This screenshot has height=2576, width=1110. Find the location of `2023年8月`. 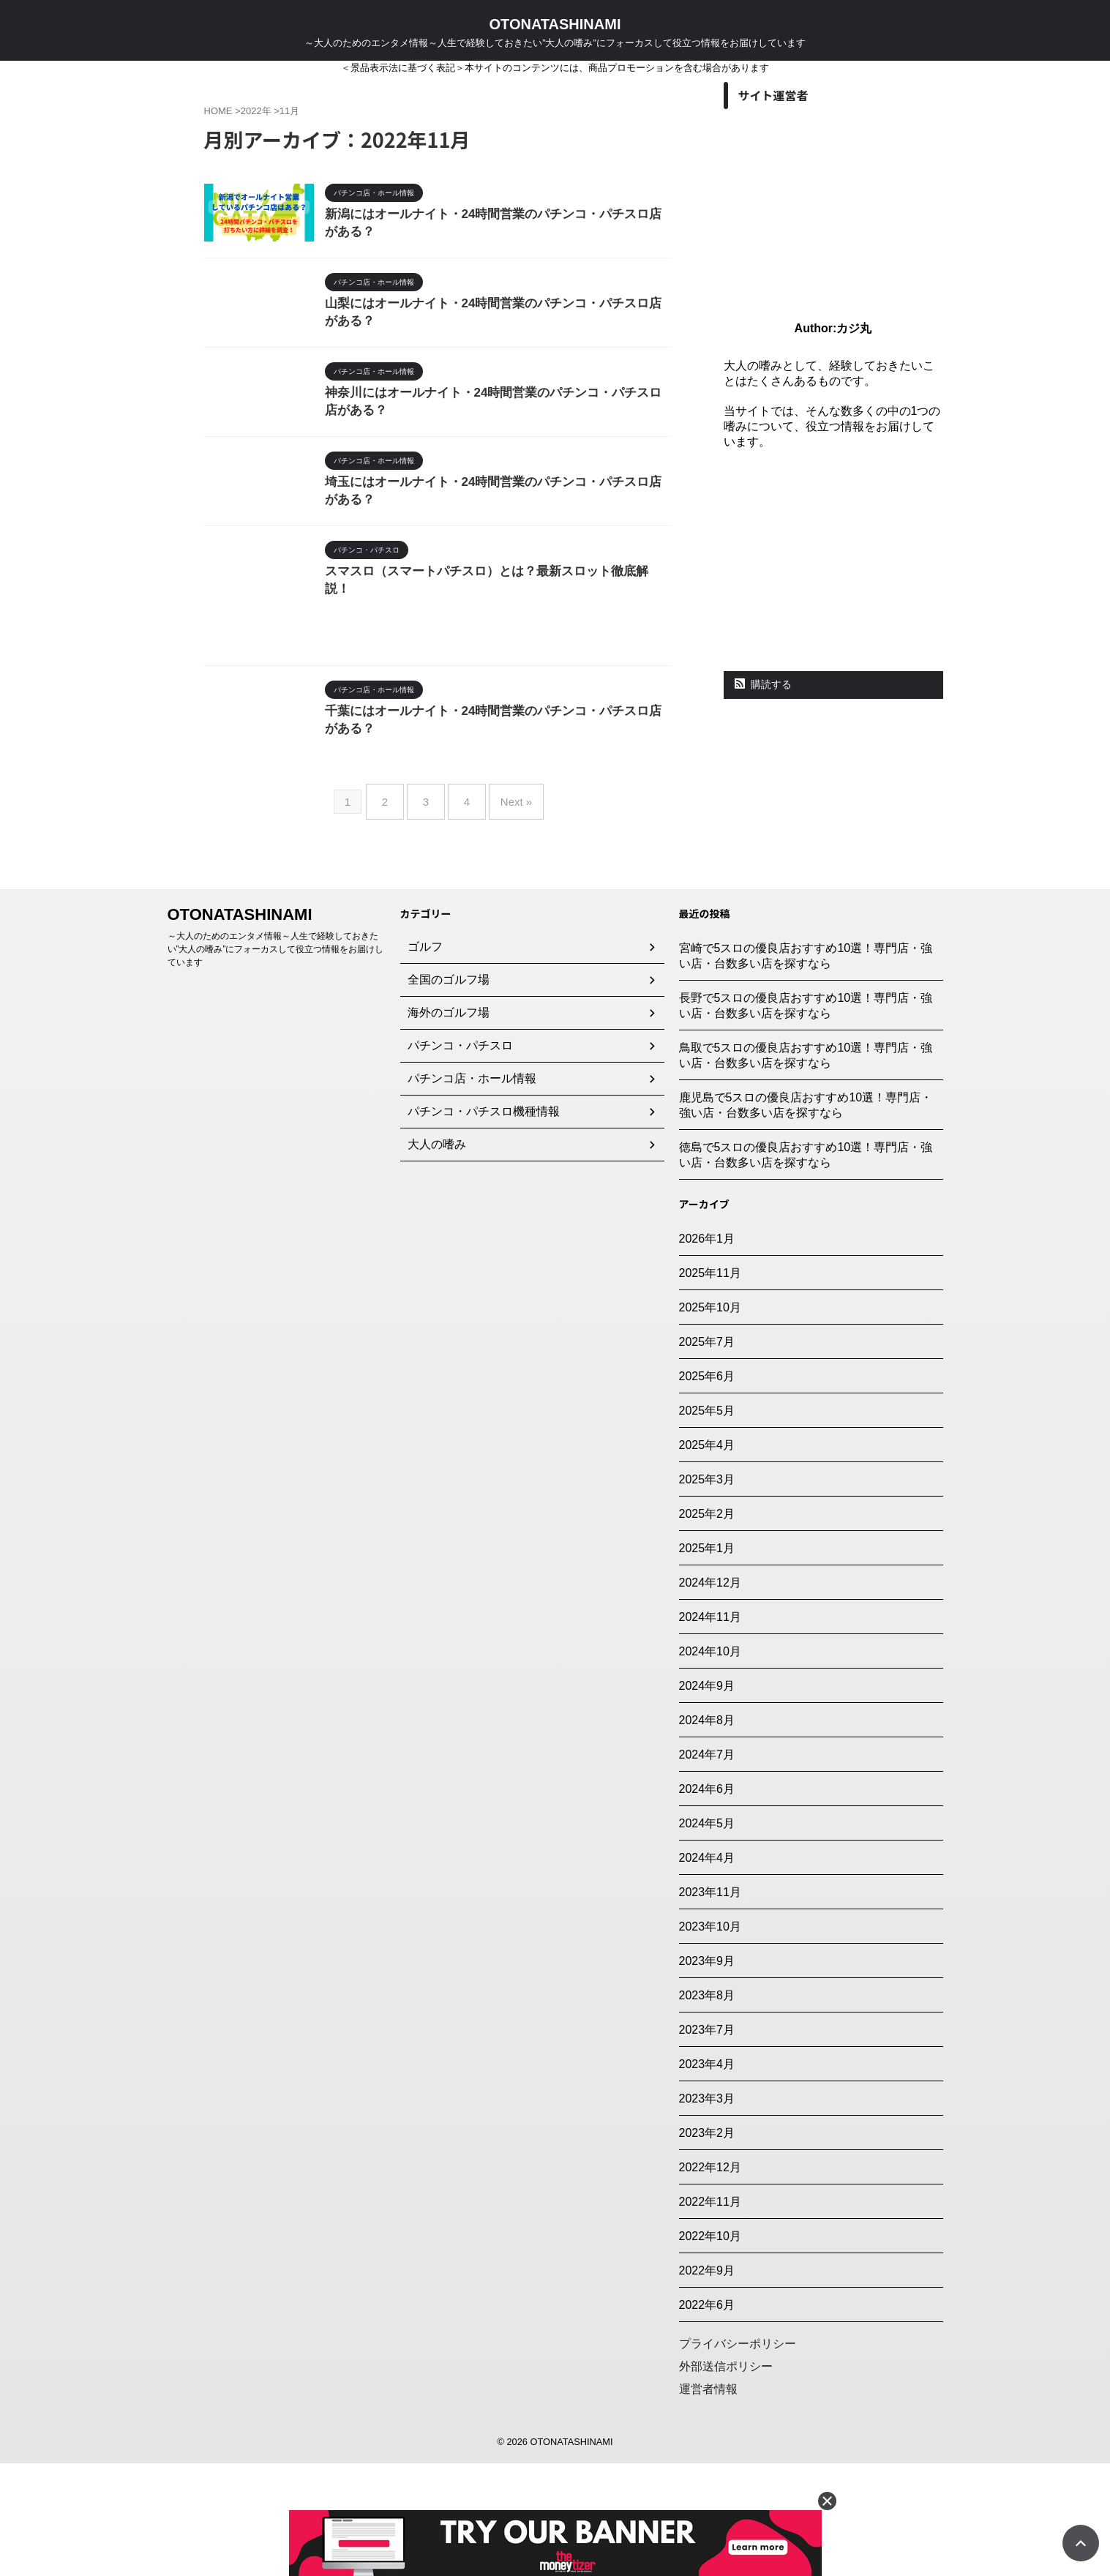

2023年8月 is located at coordinates (707, 2108).